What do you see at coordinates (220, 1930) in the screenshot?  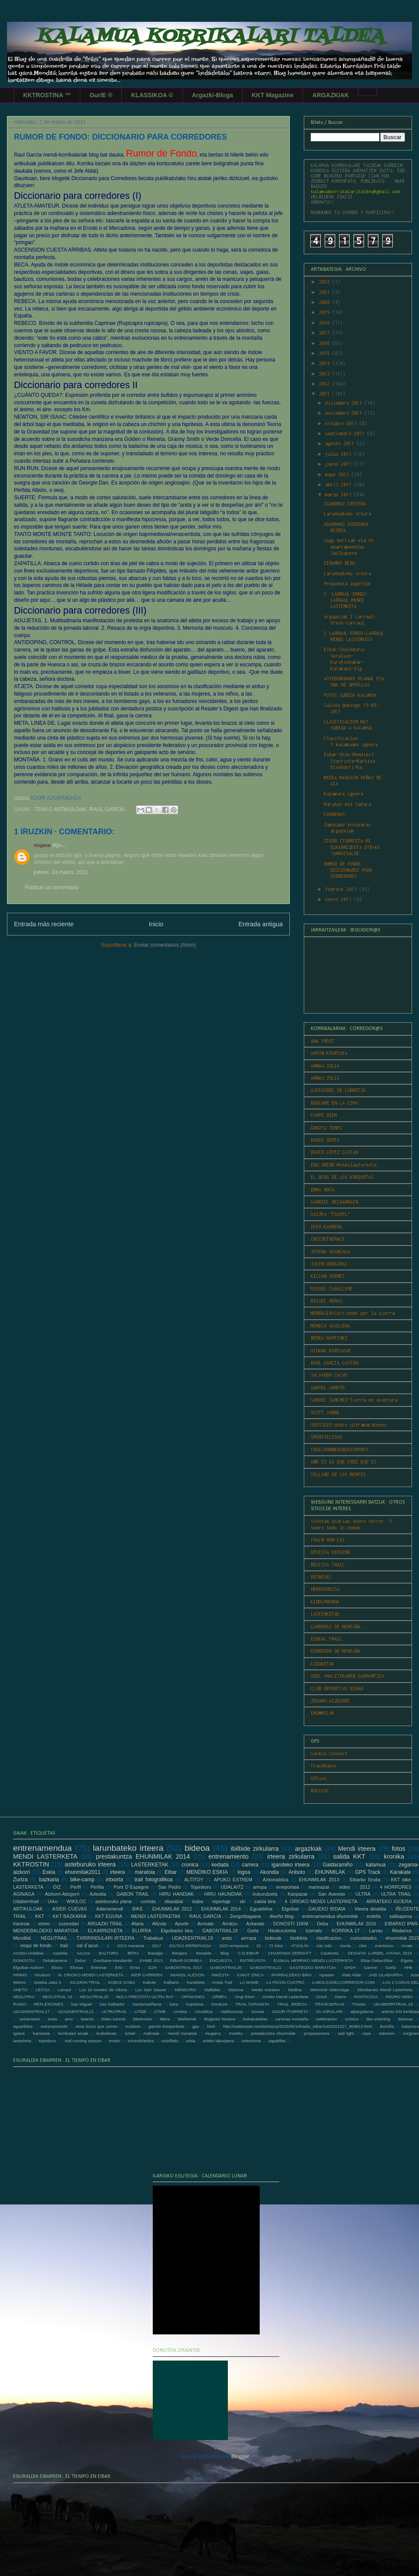 I see `GABONTRAIL19` at bounding box center [220, 1930].